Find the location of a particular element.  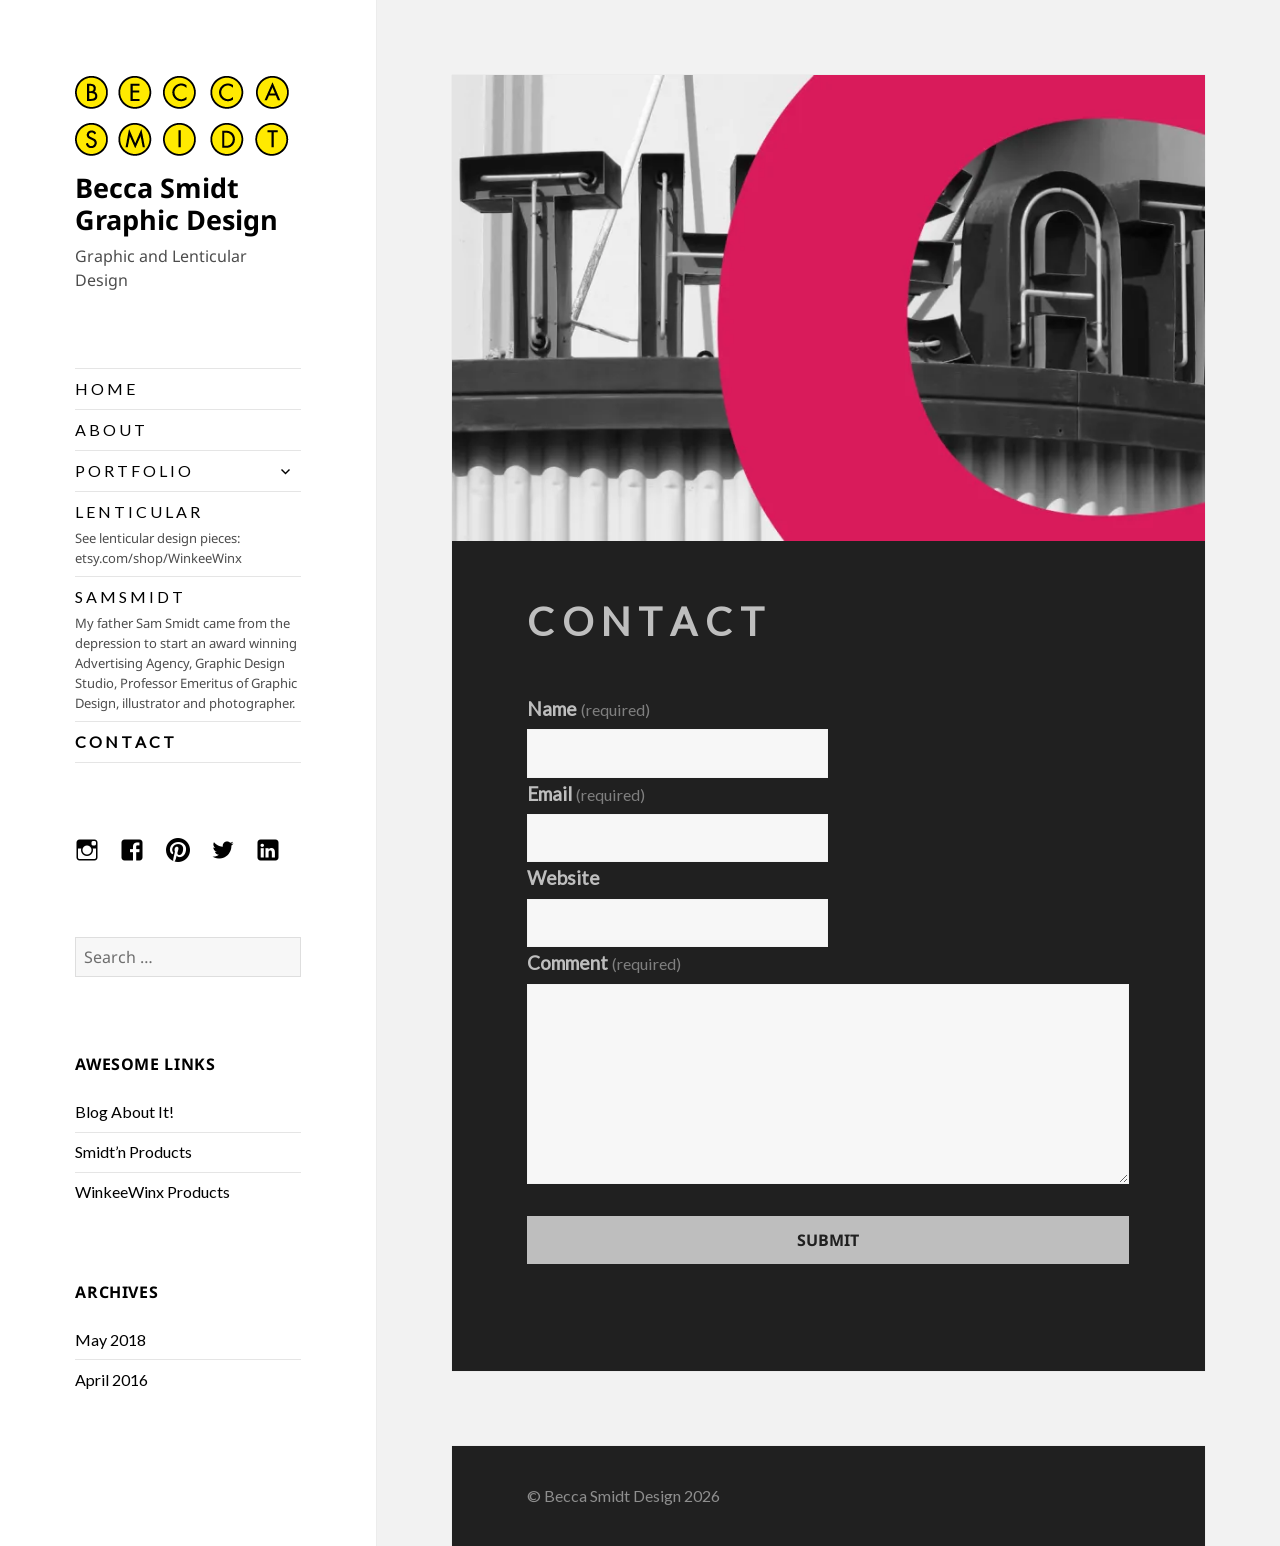

Becca Smidt Graphic Design is located at coordinates (176, 203).